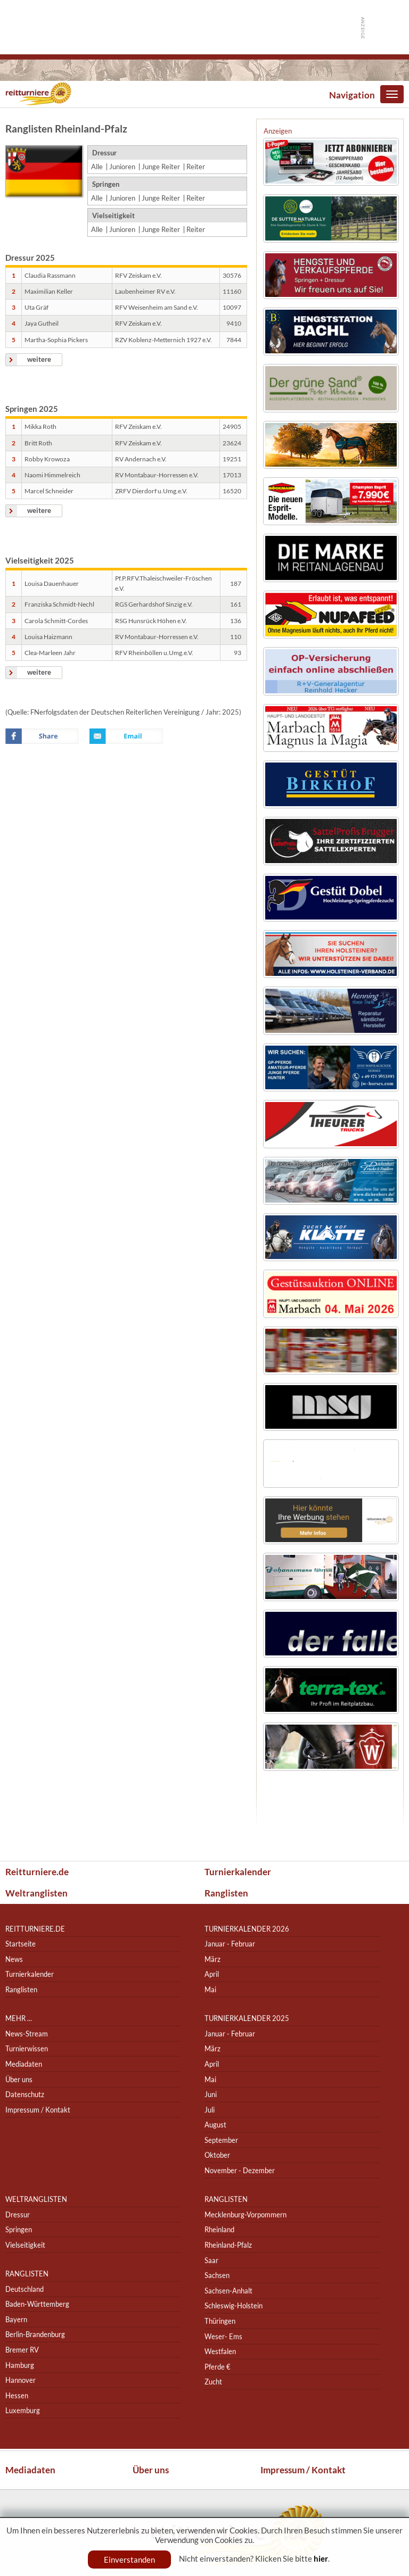  Describe the element at coordinates (97, 166) in the screenshot. I see `Alle` at that location.